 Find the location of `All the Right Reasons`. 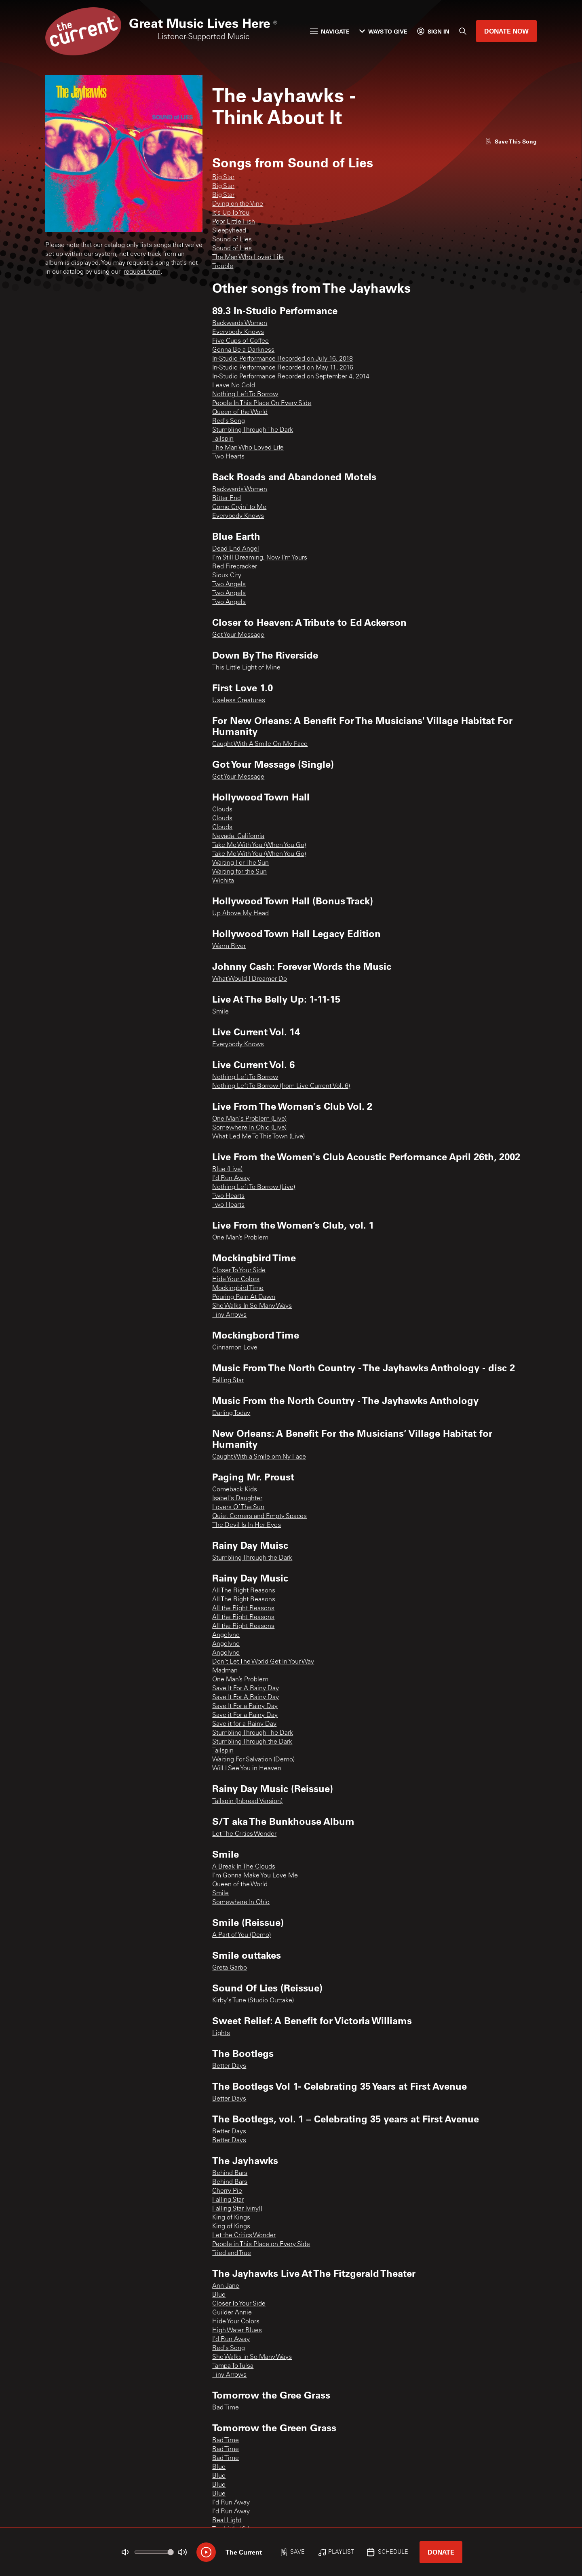

All the Right Reasons is located at coordinates (243, 1608).